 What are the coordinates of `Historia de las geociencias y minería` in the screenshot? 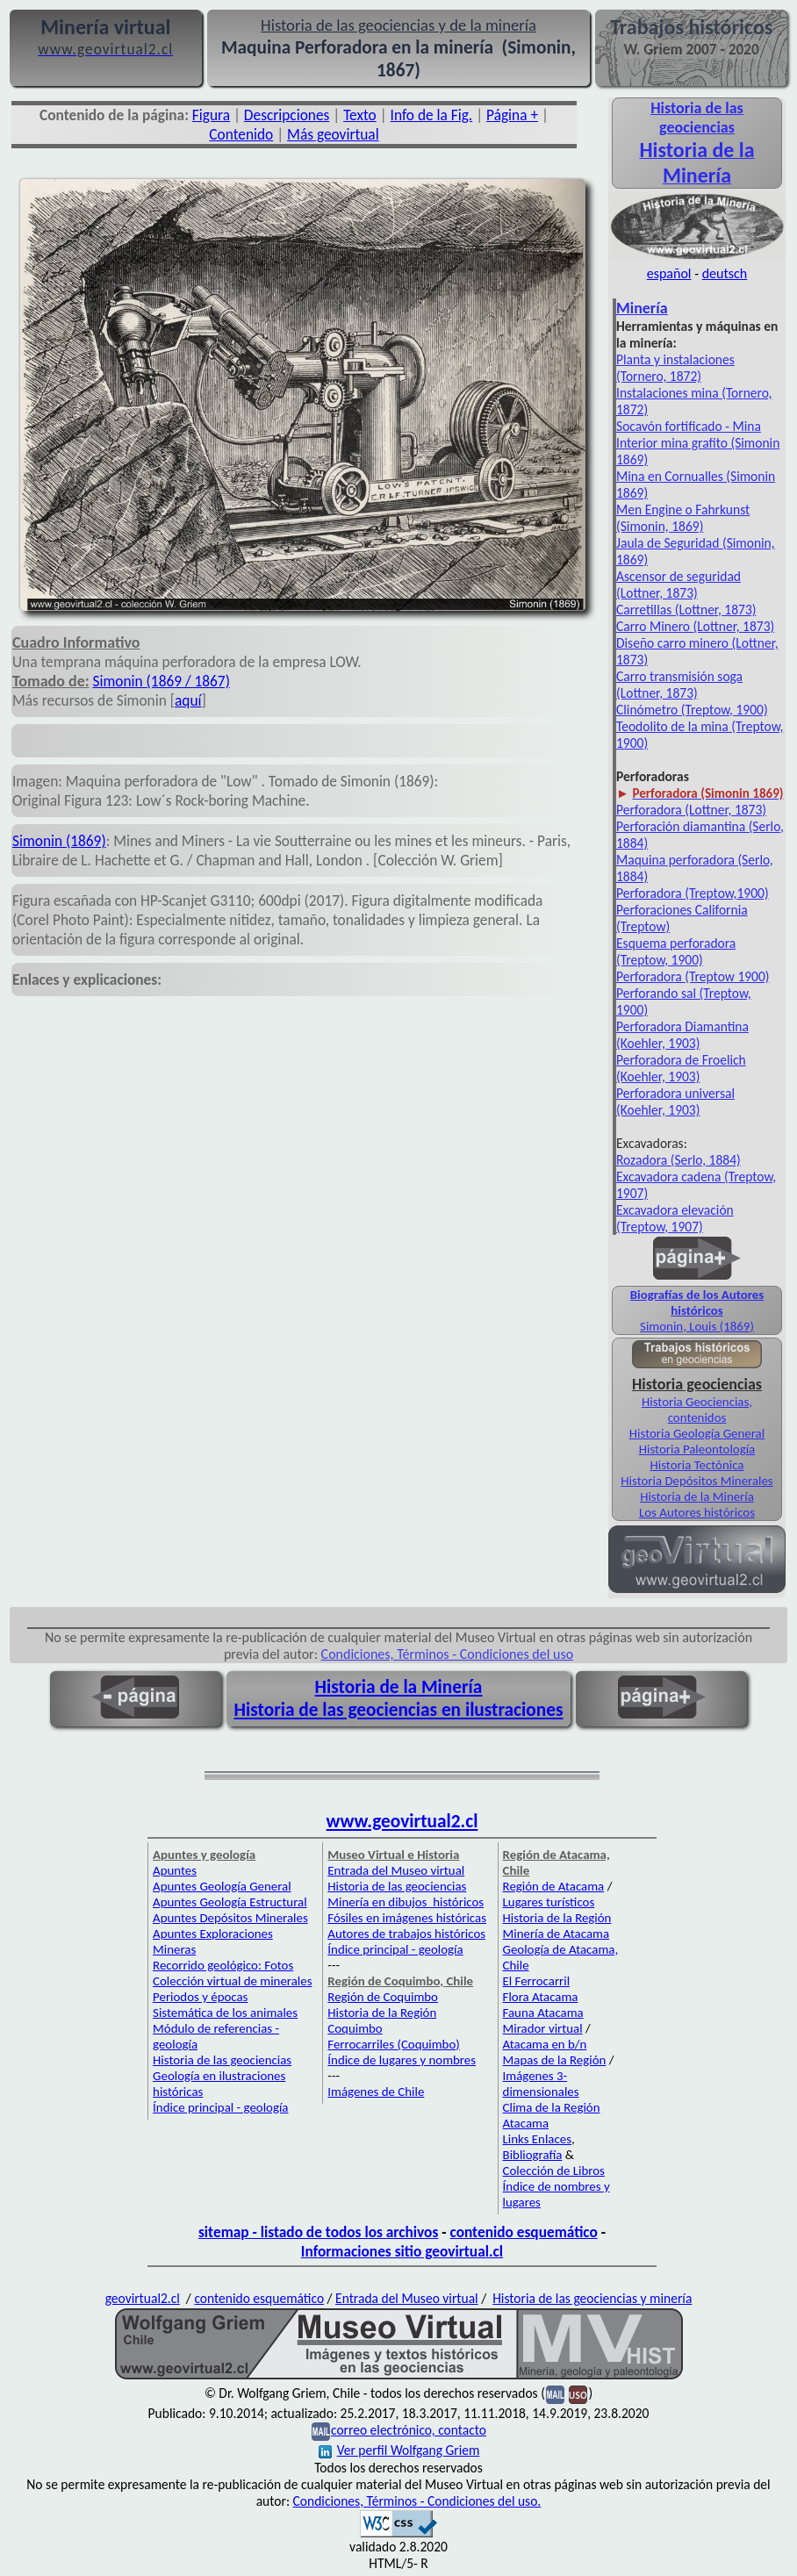 It's located at (592, 2298).